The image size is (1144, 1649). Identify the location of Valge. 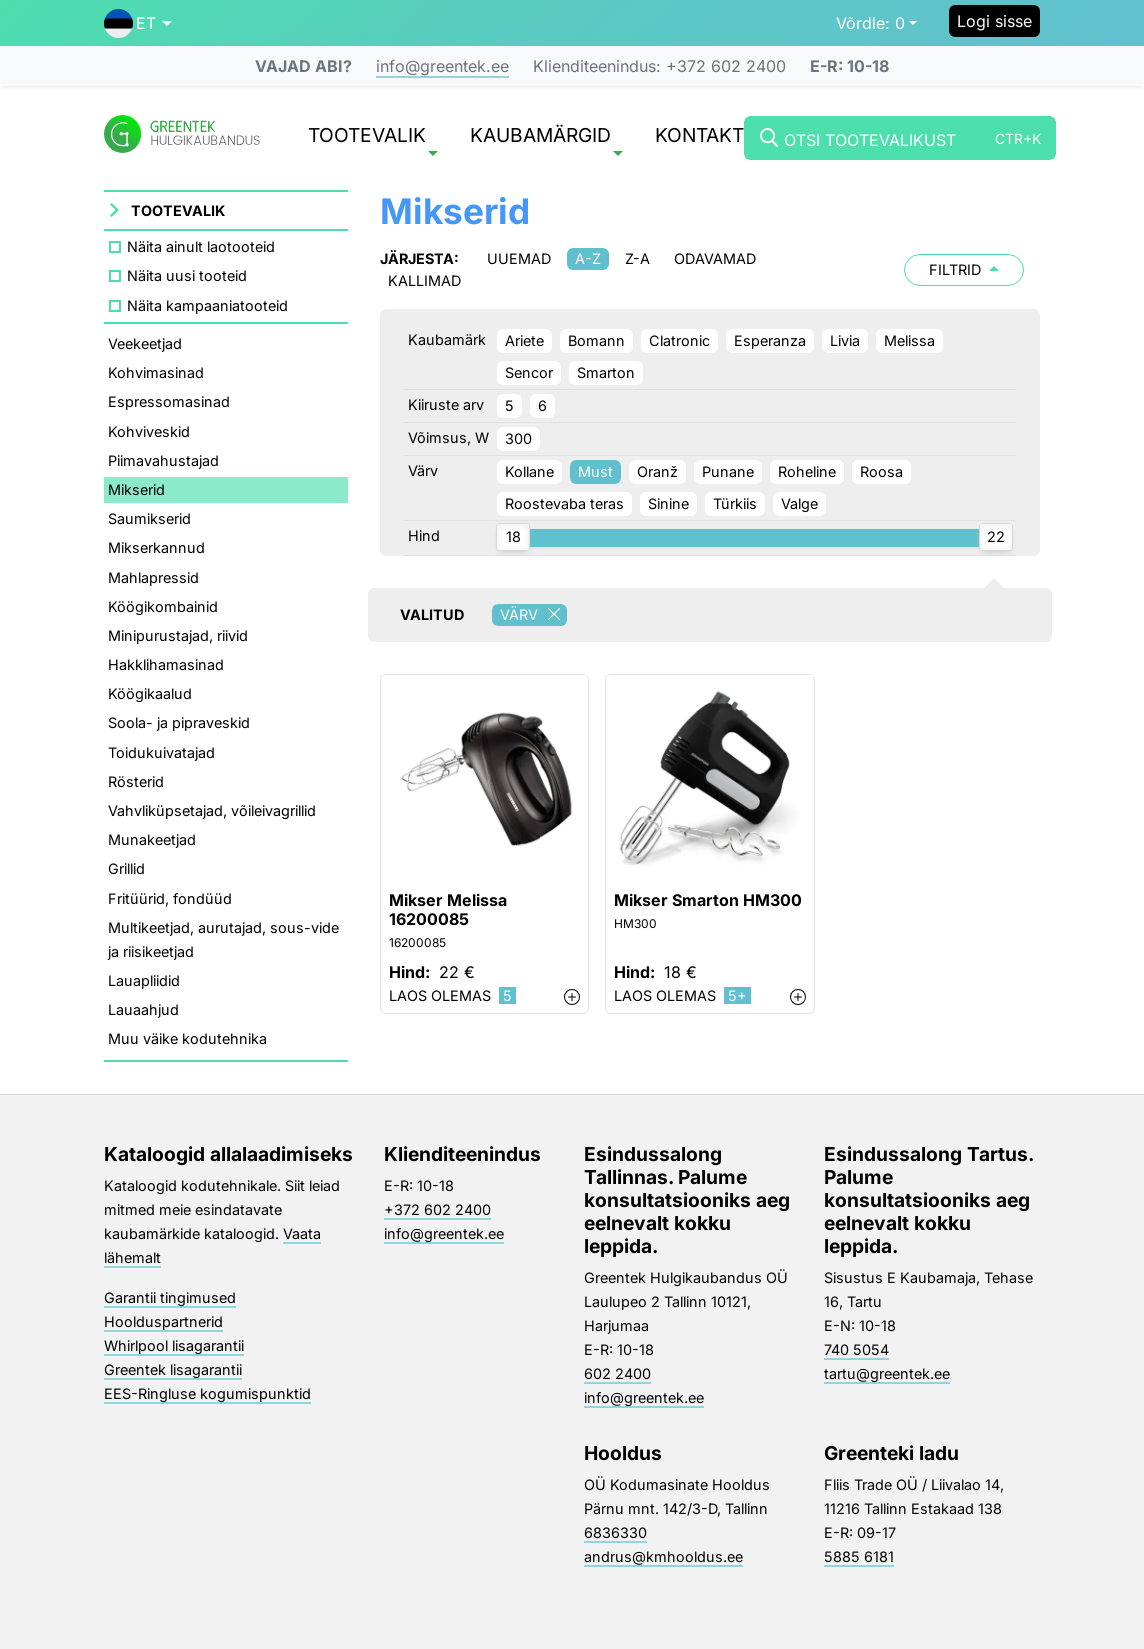
(799, 503).